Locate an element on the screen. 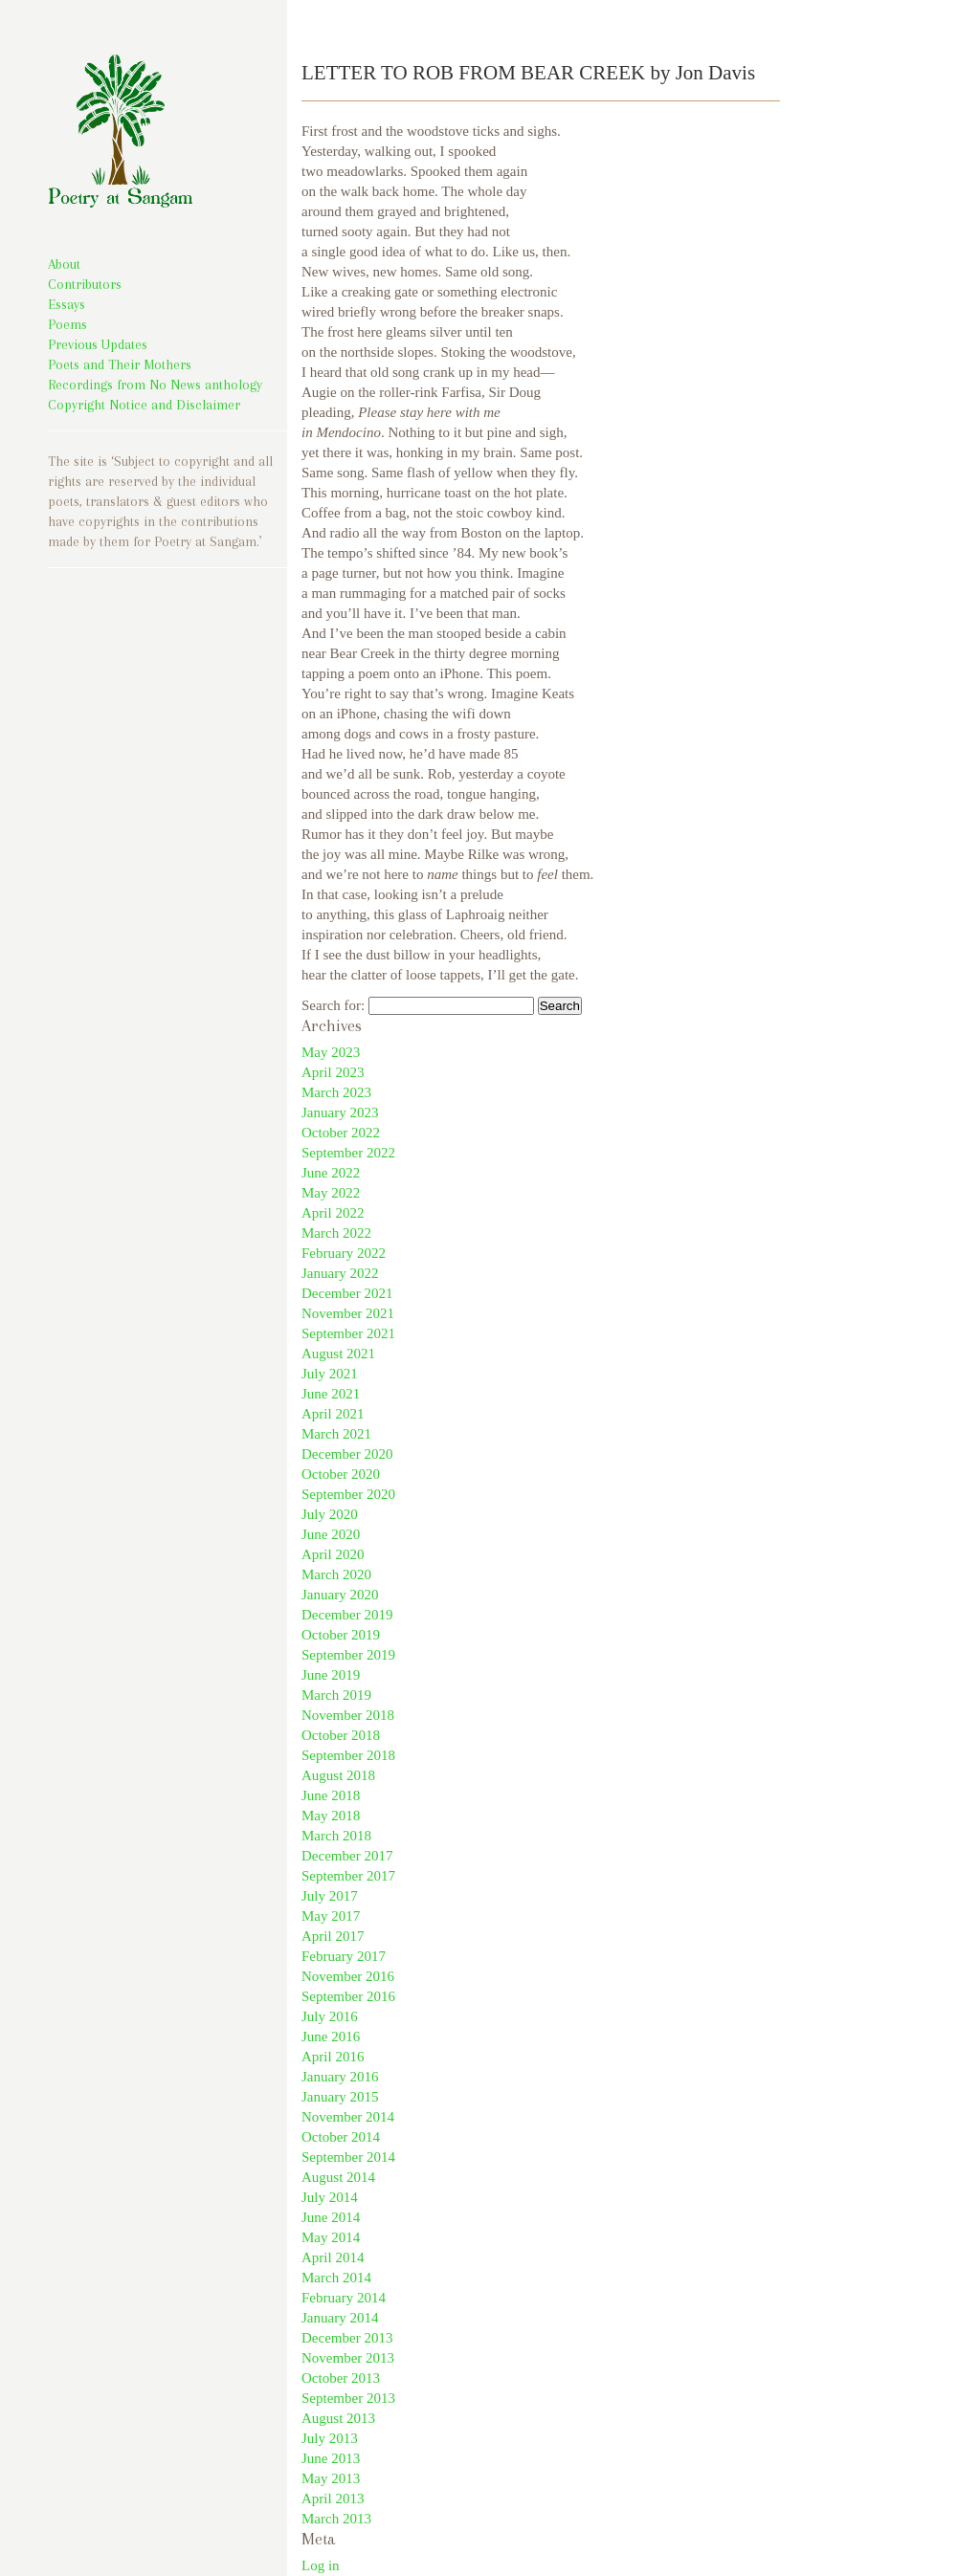  April 2021 is located at coordinates (332, 1413).